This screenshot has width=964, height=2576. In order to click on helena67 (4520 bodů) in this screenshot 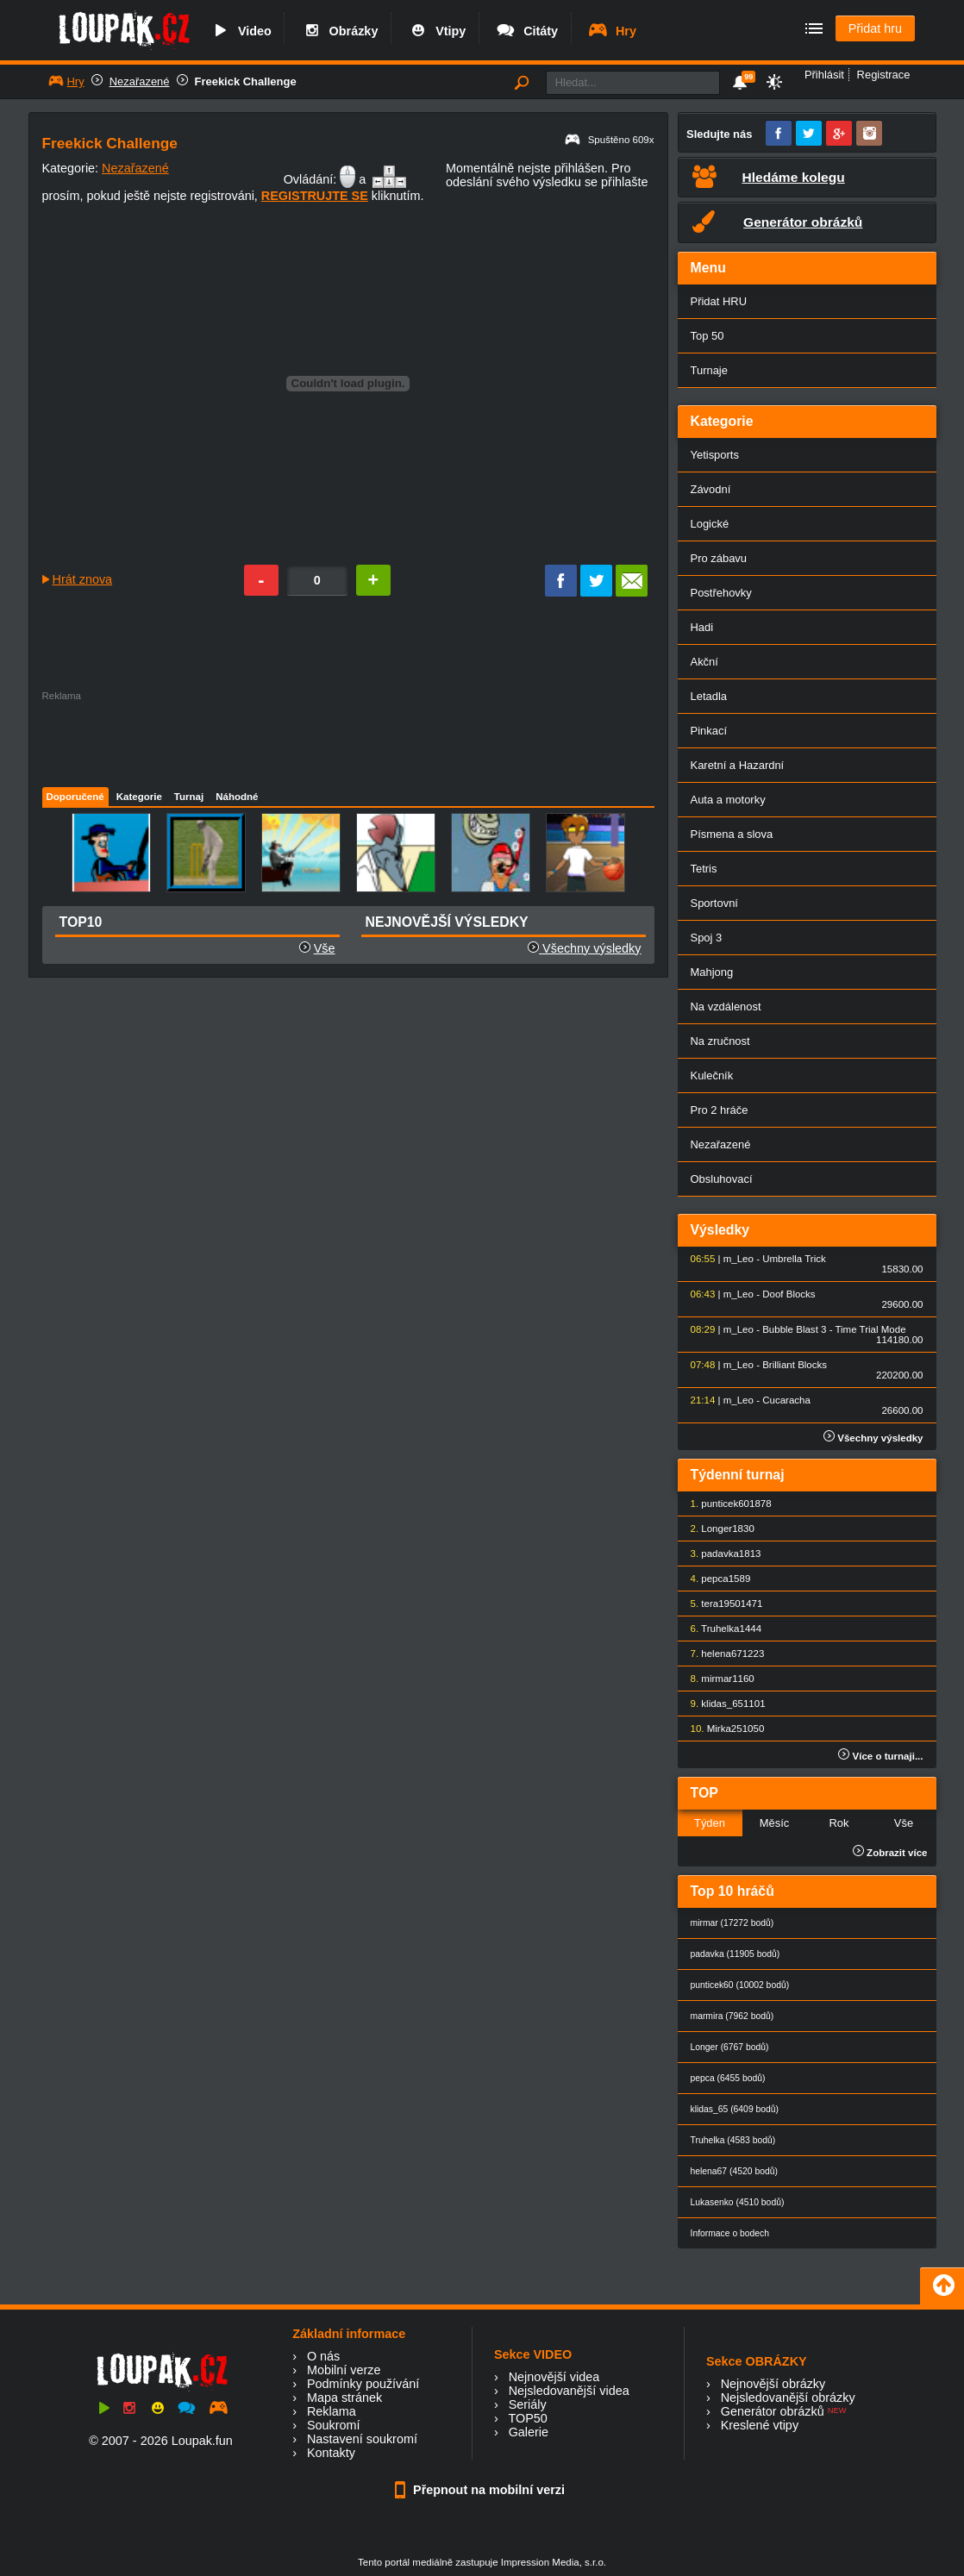, I will do `click(734, 2171)`.